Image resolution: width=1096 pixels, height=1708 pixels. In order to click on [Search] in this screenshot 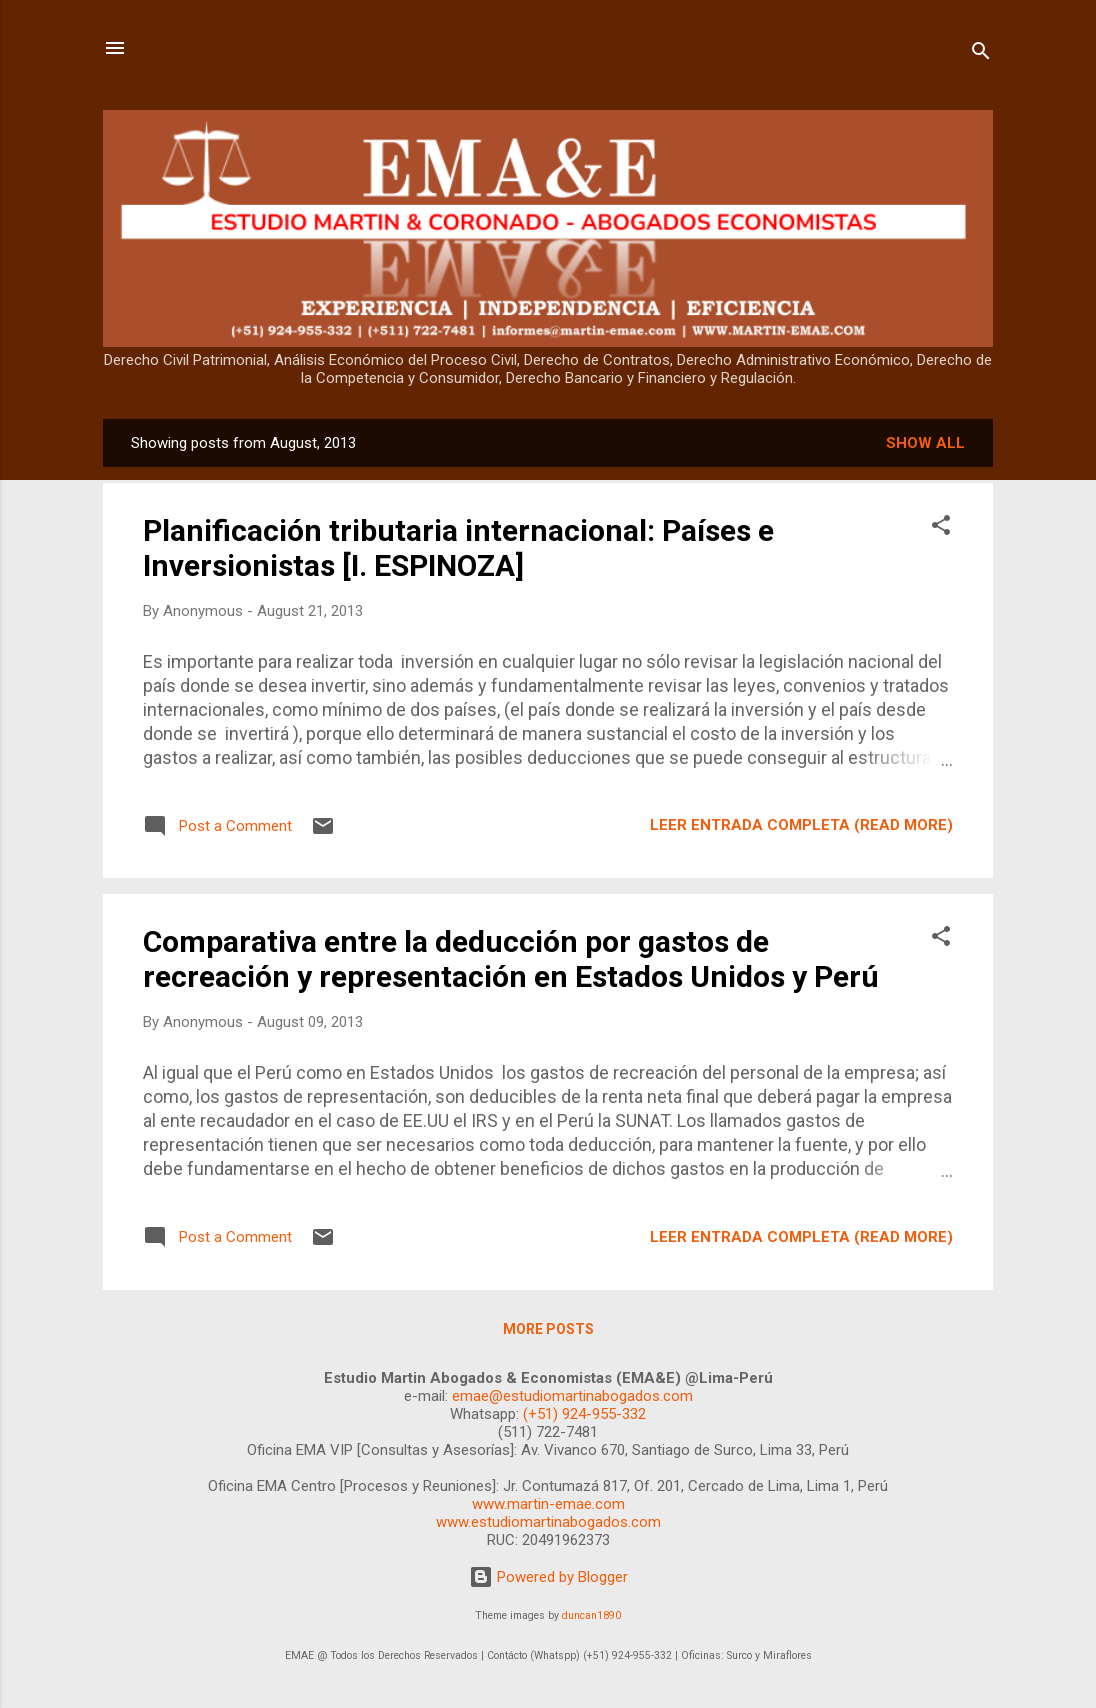, I will do `click(981, 54)`.